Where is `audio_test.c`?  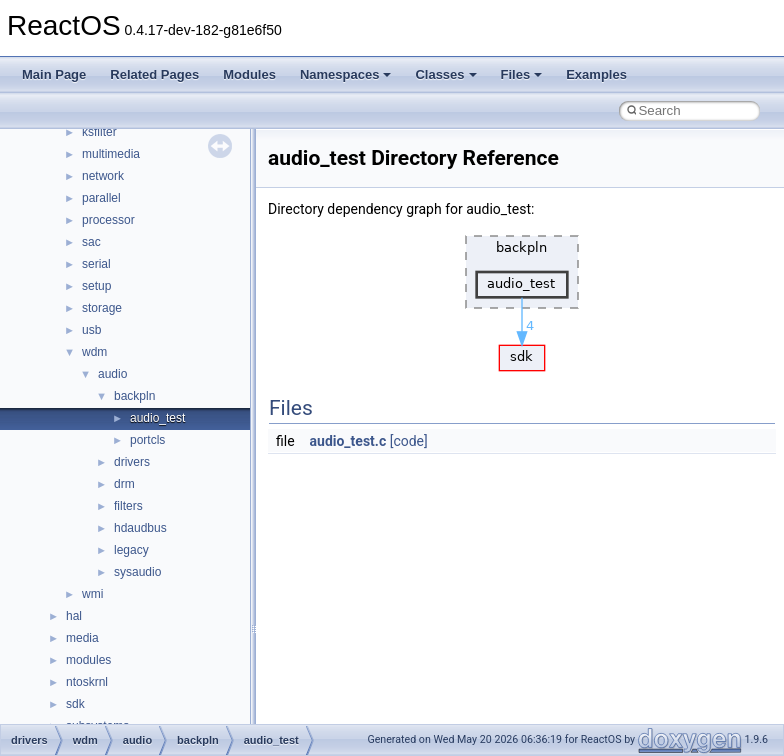 audio_test.c is located at coordinates (348, 441).